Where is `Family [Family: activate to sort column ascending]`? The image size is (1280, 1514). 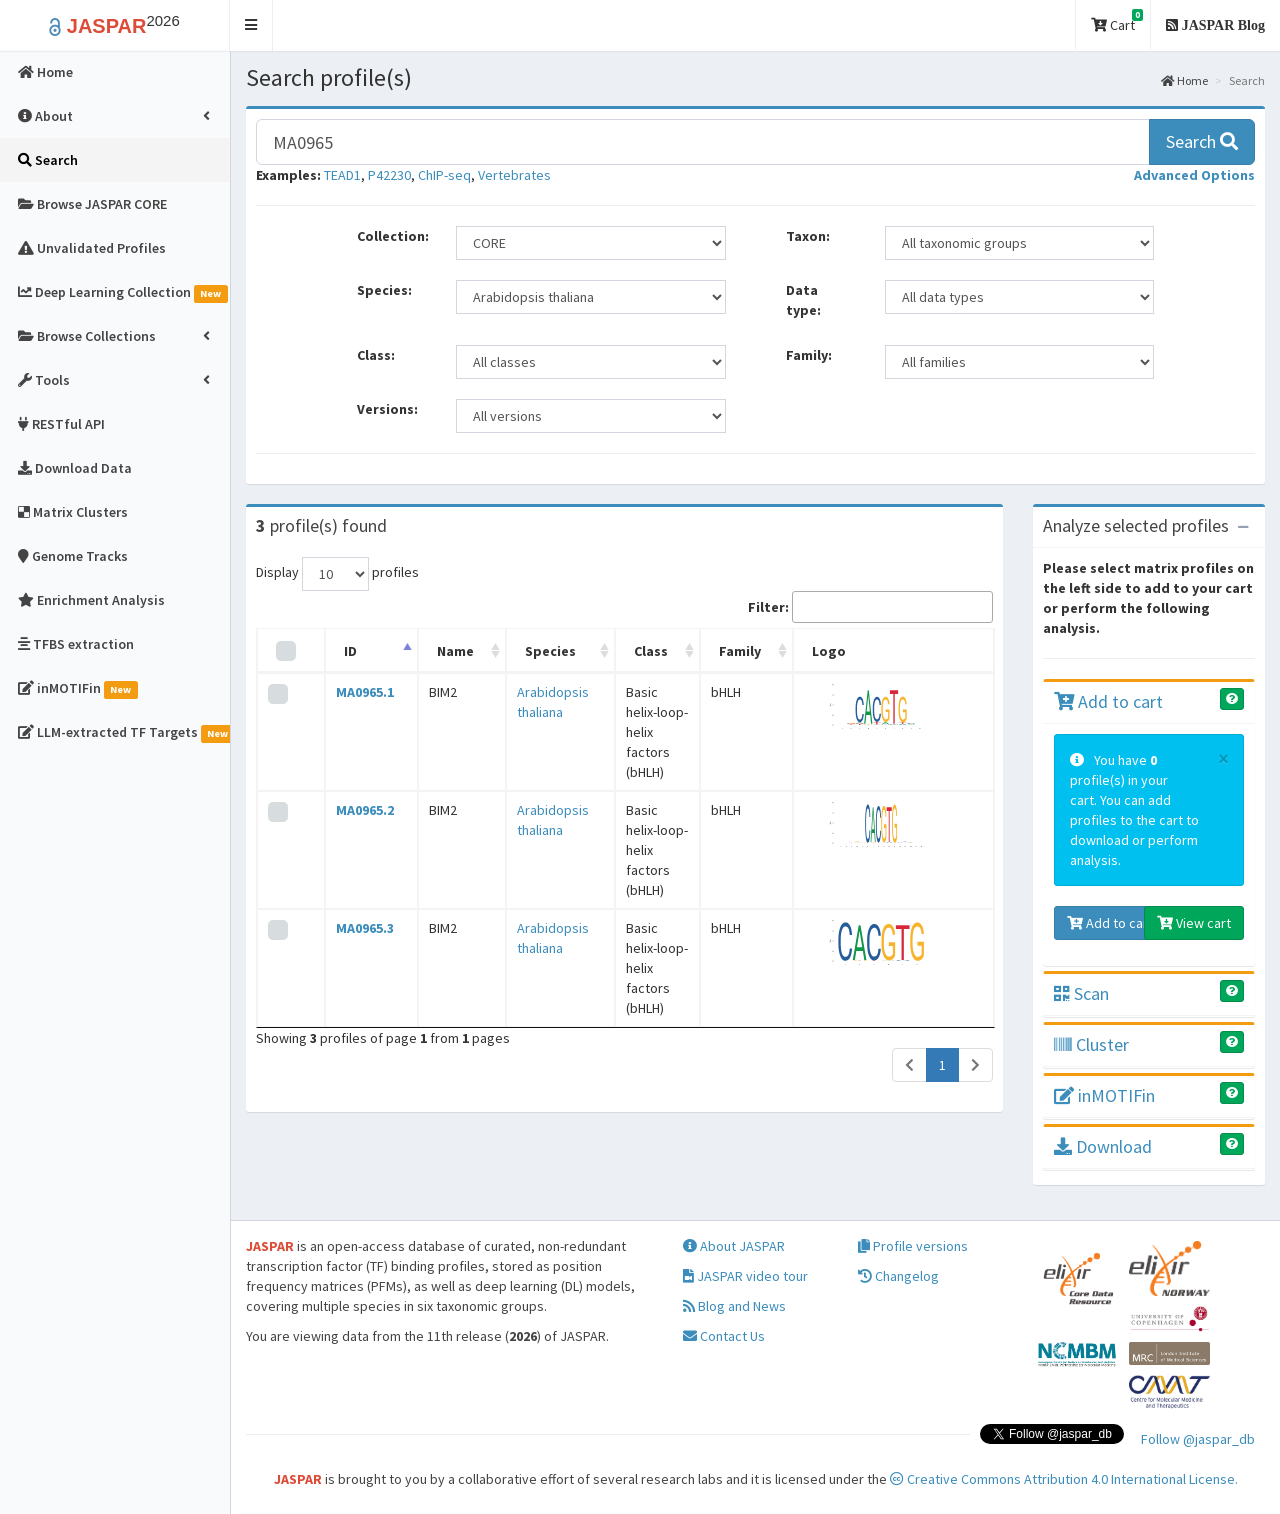 Family [Family: activate to sort column ascending] is located at coordinates (781, 651).